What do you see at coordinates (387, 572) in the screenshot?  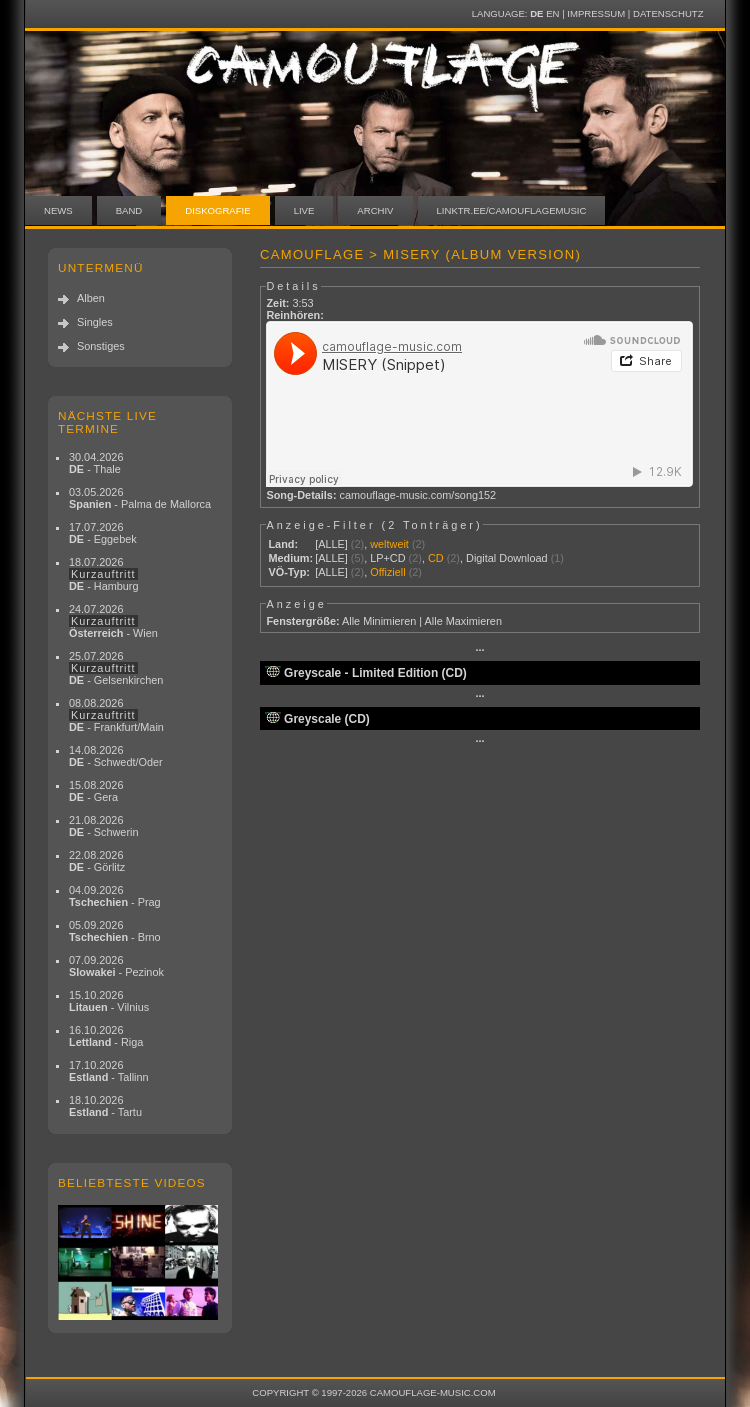 I see `Offiziell` at bounding box center [387, 572].